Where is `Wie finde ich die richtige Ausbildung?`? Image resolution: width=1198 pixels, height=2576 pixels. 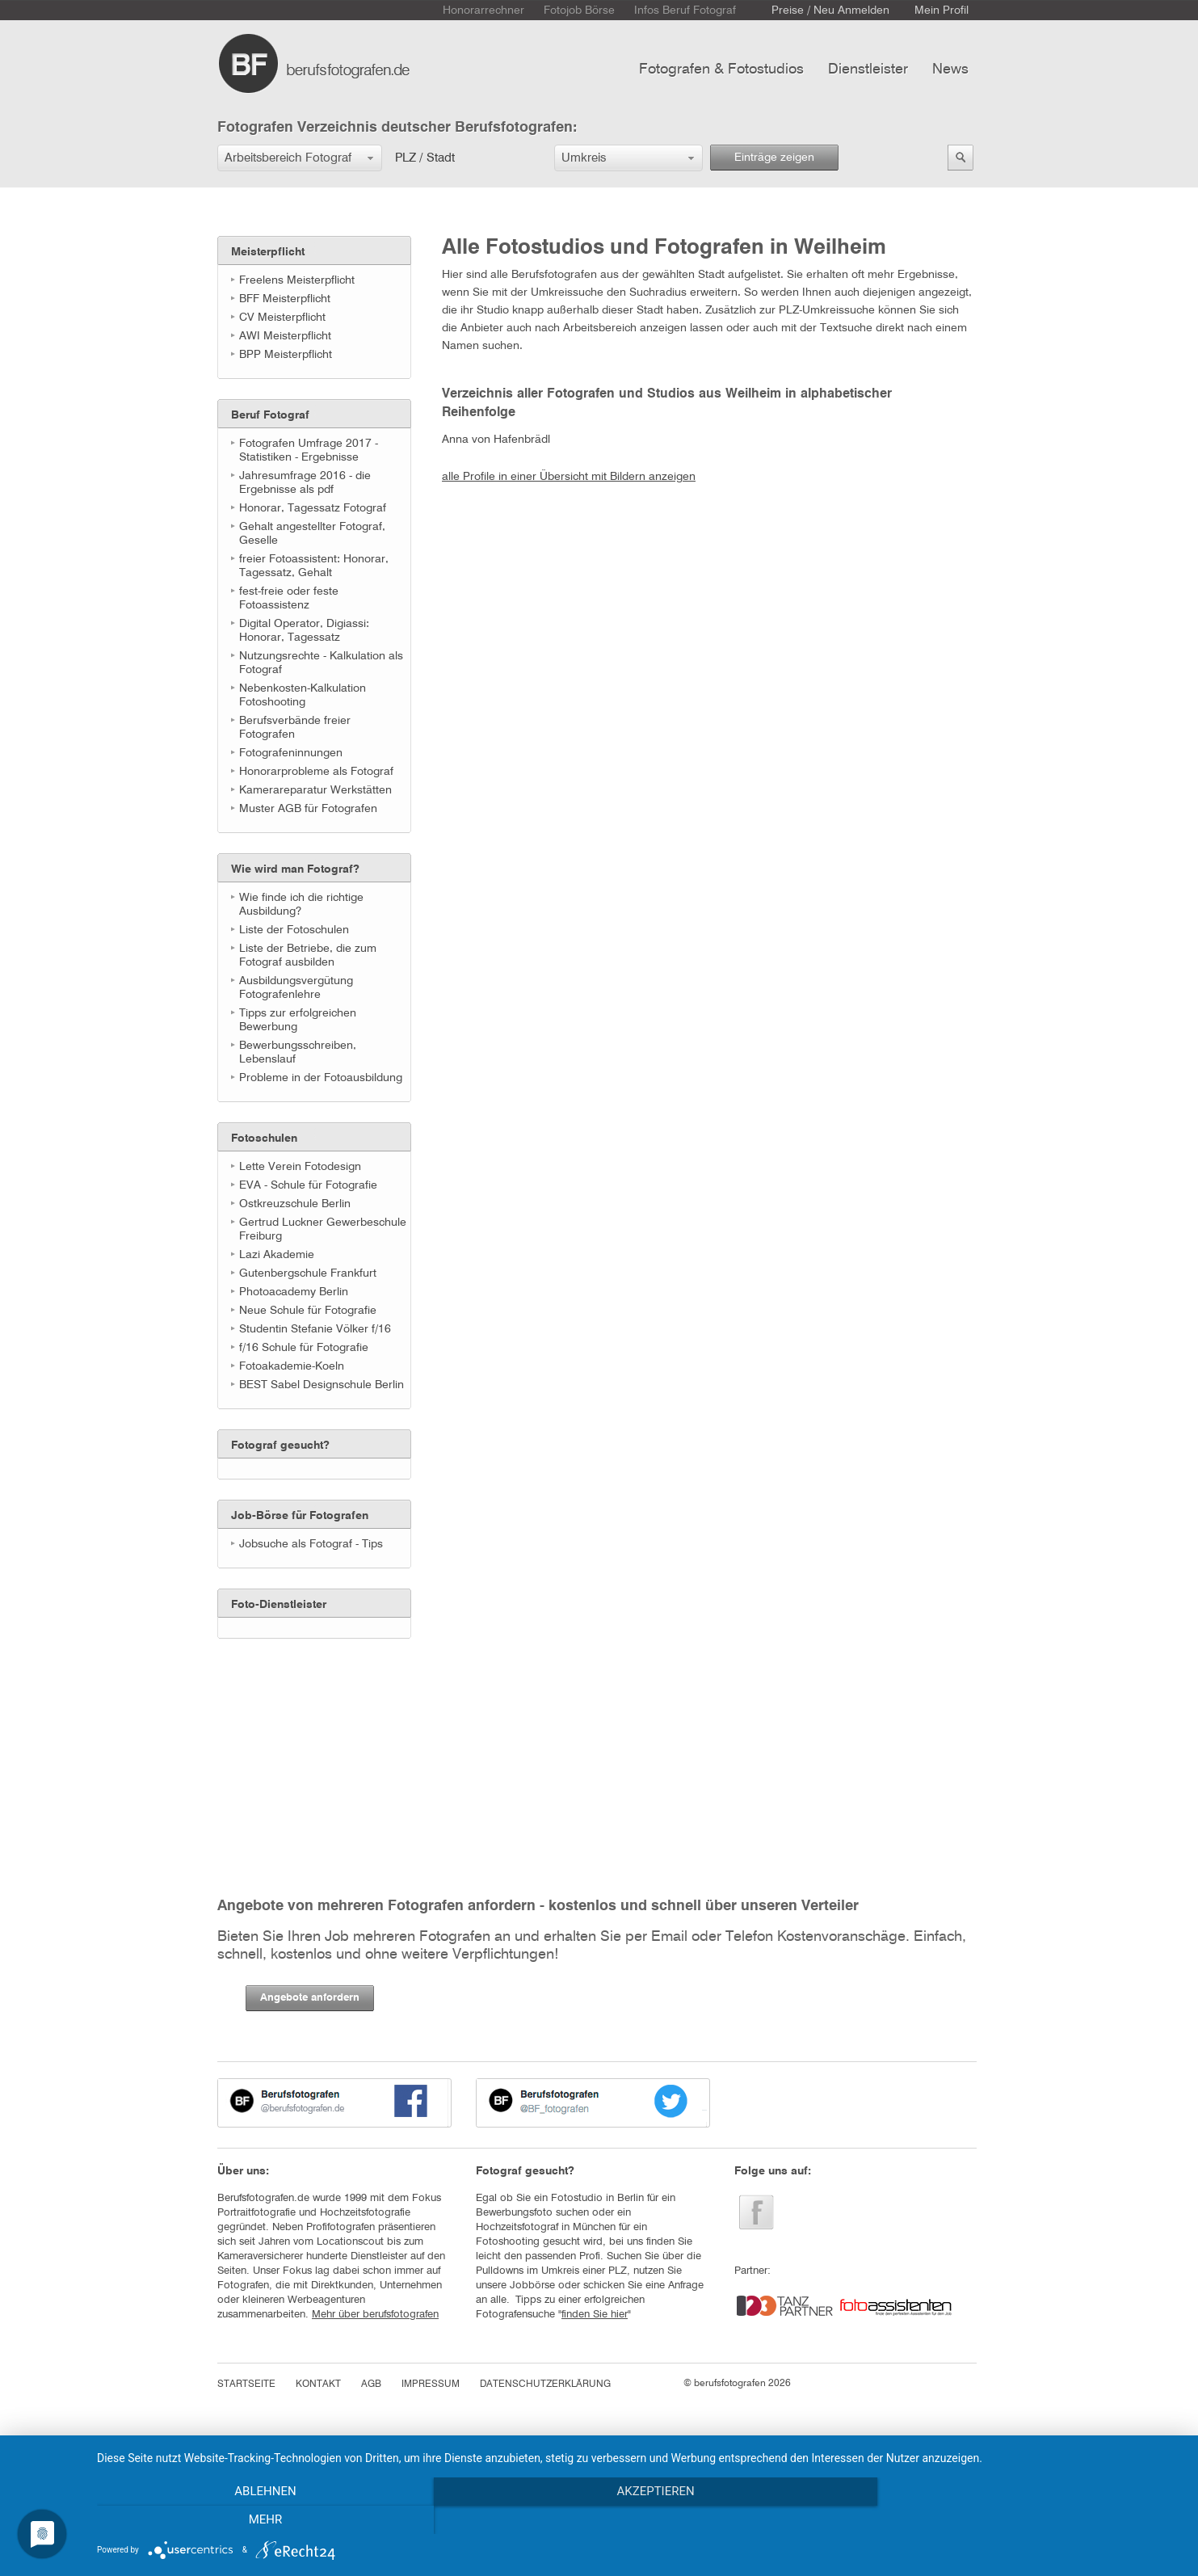 Wie finde ich die richtige Ausbildung? is located at coordinates (301, 904).